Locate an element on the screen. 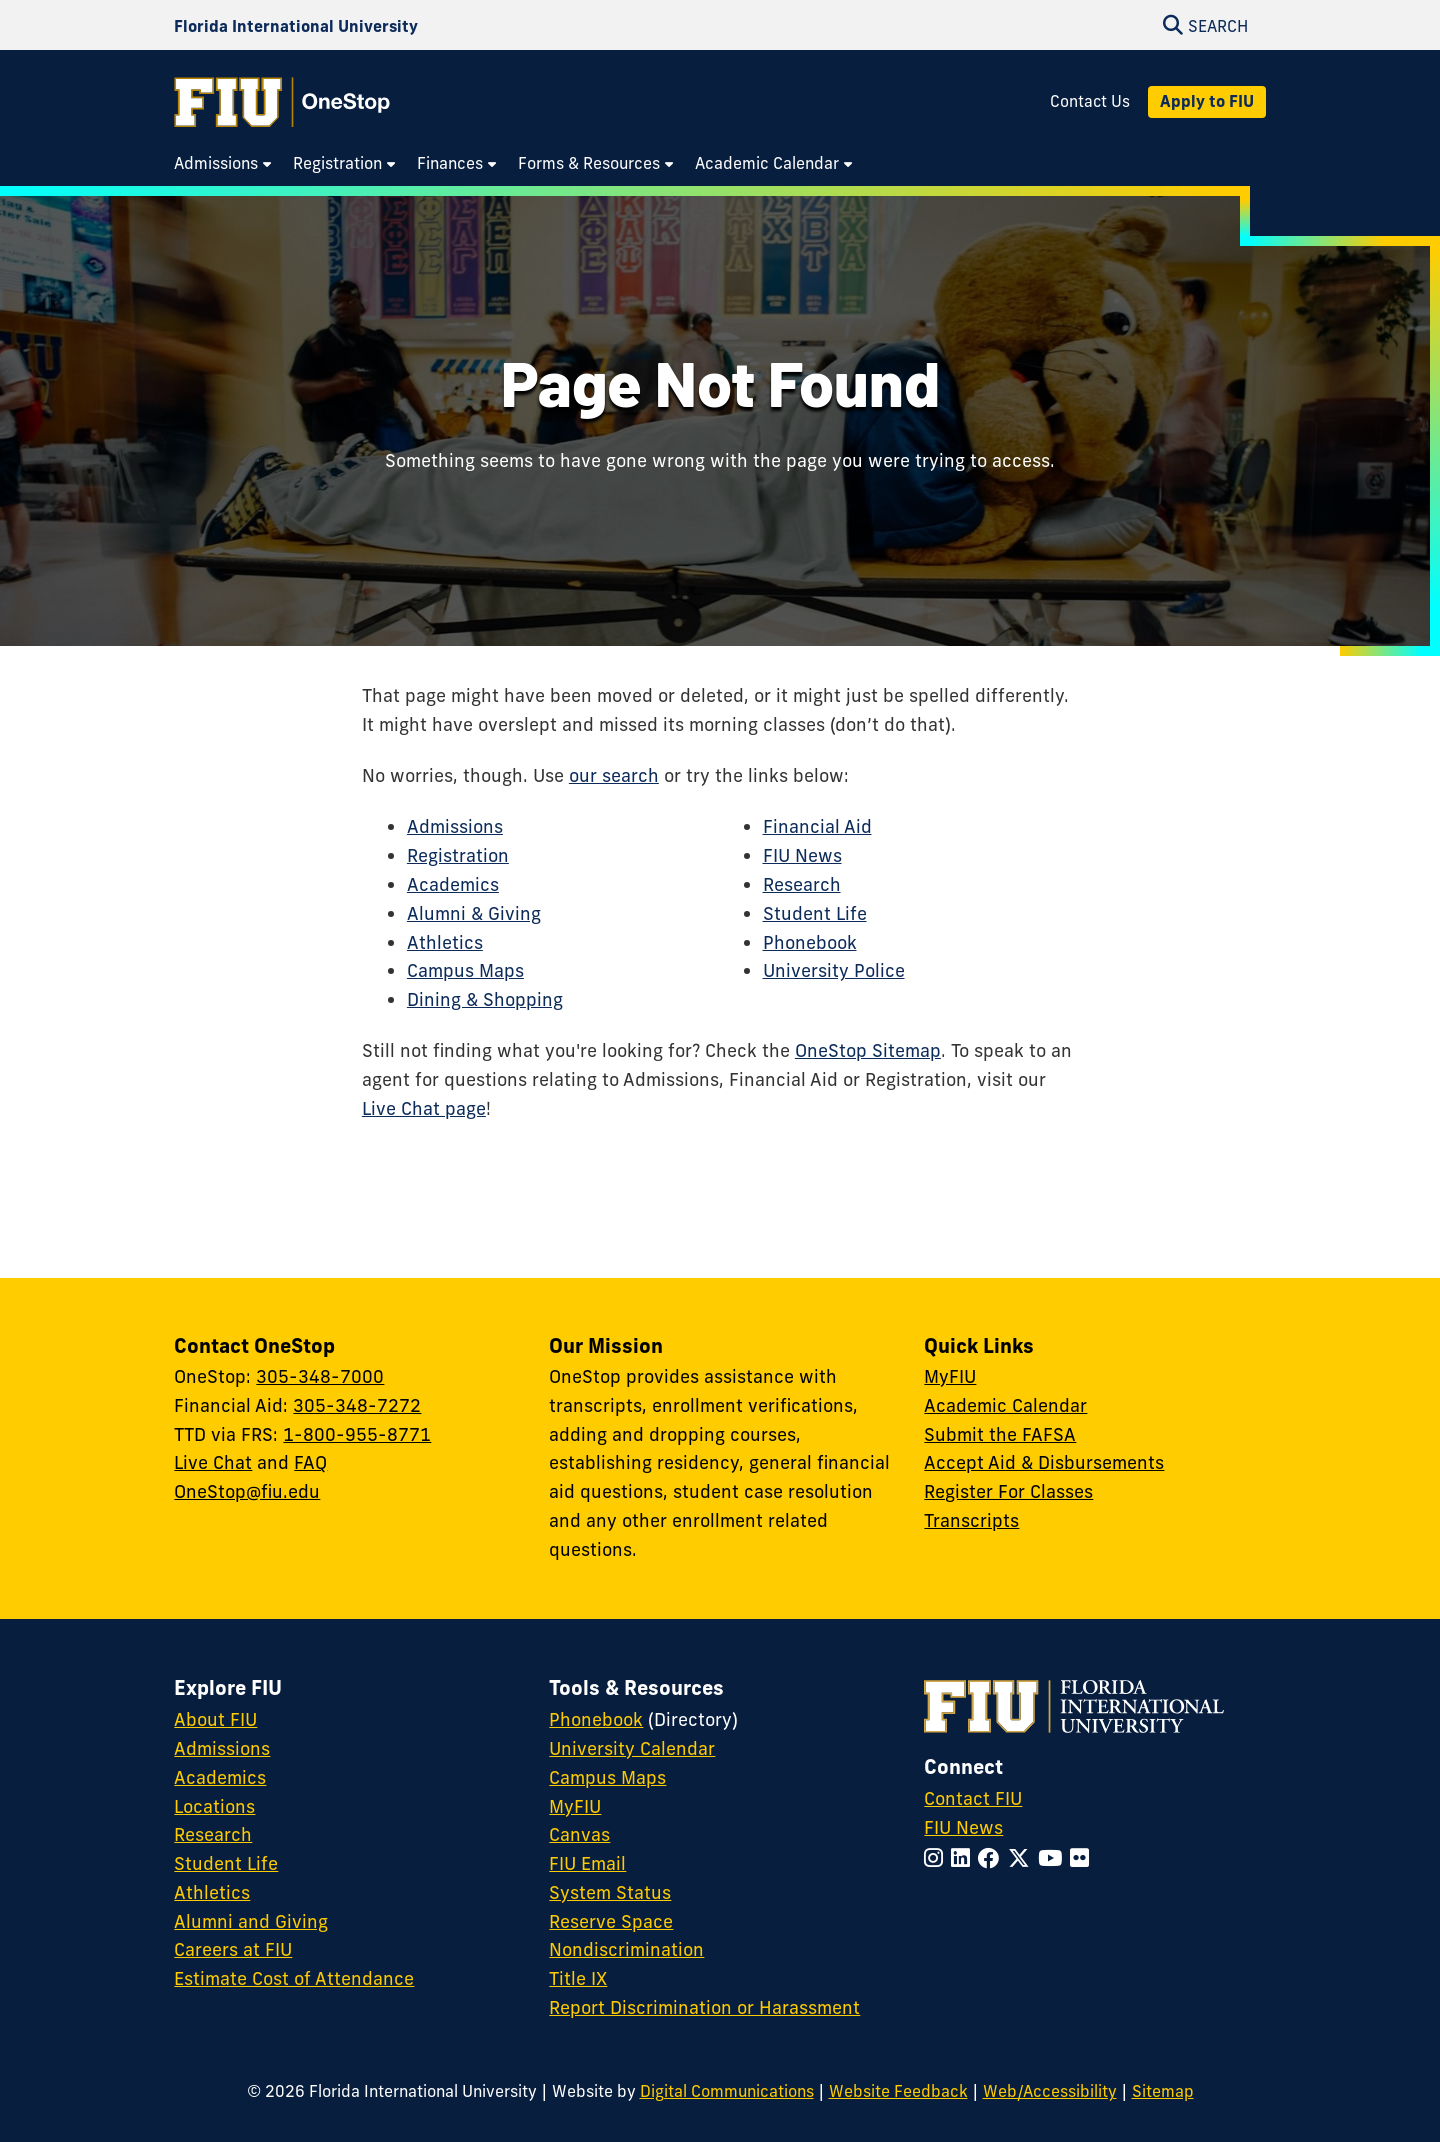  [Follow FIU on YouTube] is located at coordinates (1054, 1858).